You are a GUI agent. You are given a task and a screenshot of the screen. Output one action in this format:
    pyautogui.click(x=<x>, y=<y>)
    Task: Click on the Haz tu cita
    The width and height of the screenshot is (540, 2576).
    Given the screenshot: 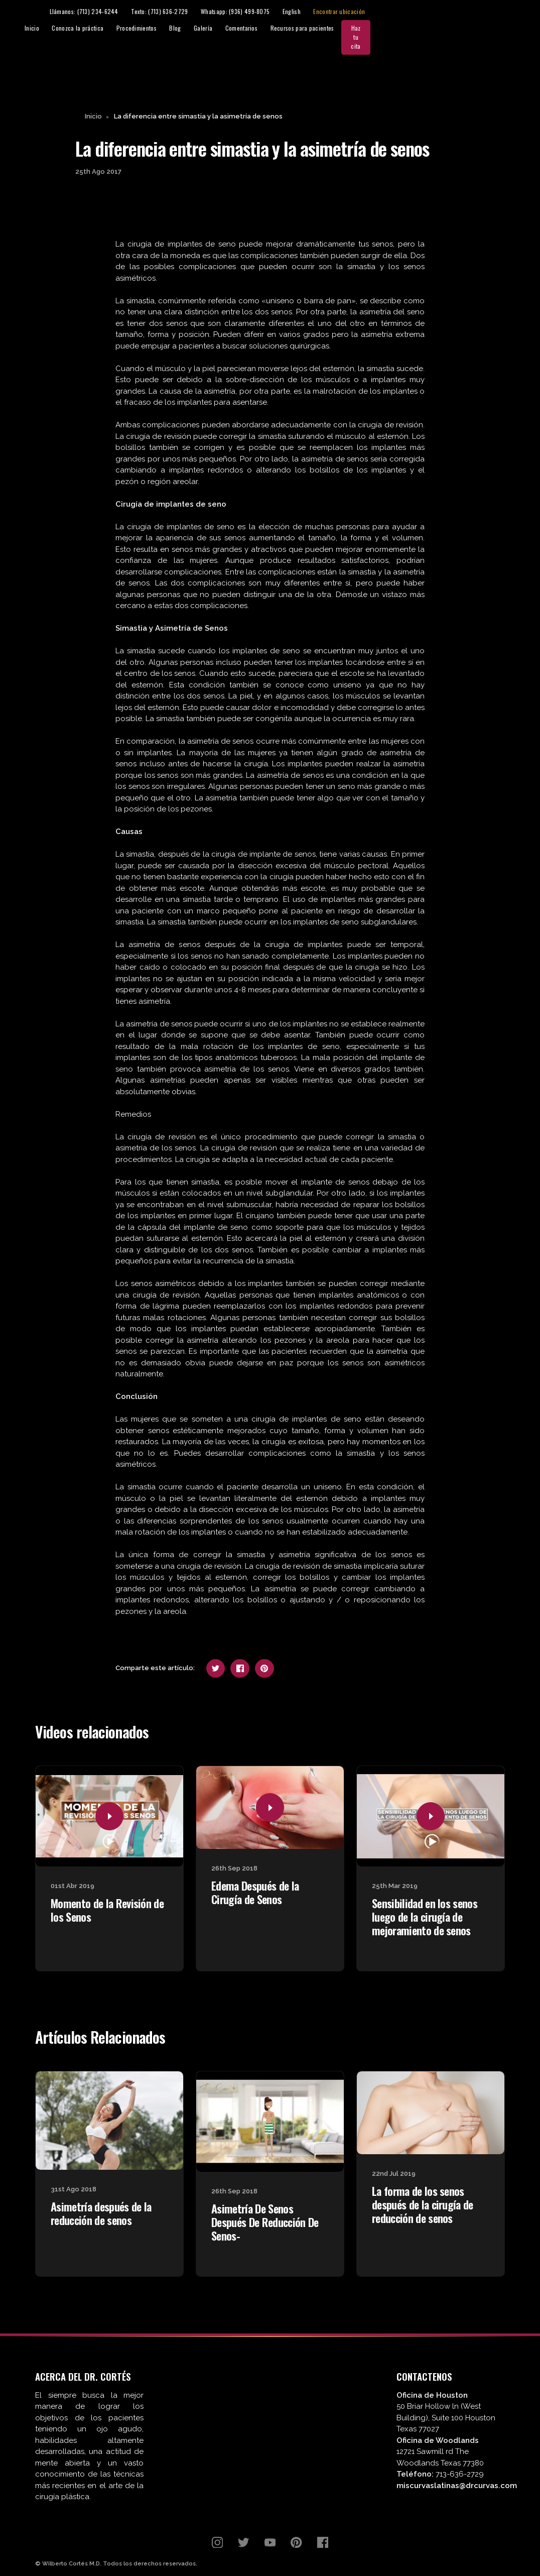 What is the action you would take?
    pyautogui.click(x=504, y=28)
    